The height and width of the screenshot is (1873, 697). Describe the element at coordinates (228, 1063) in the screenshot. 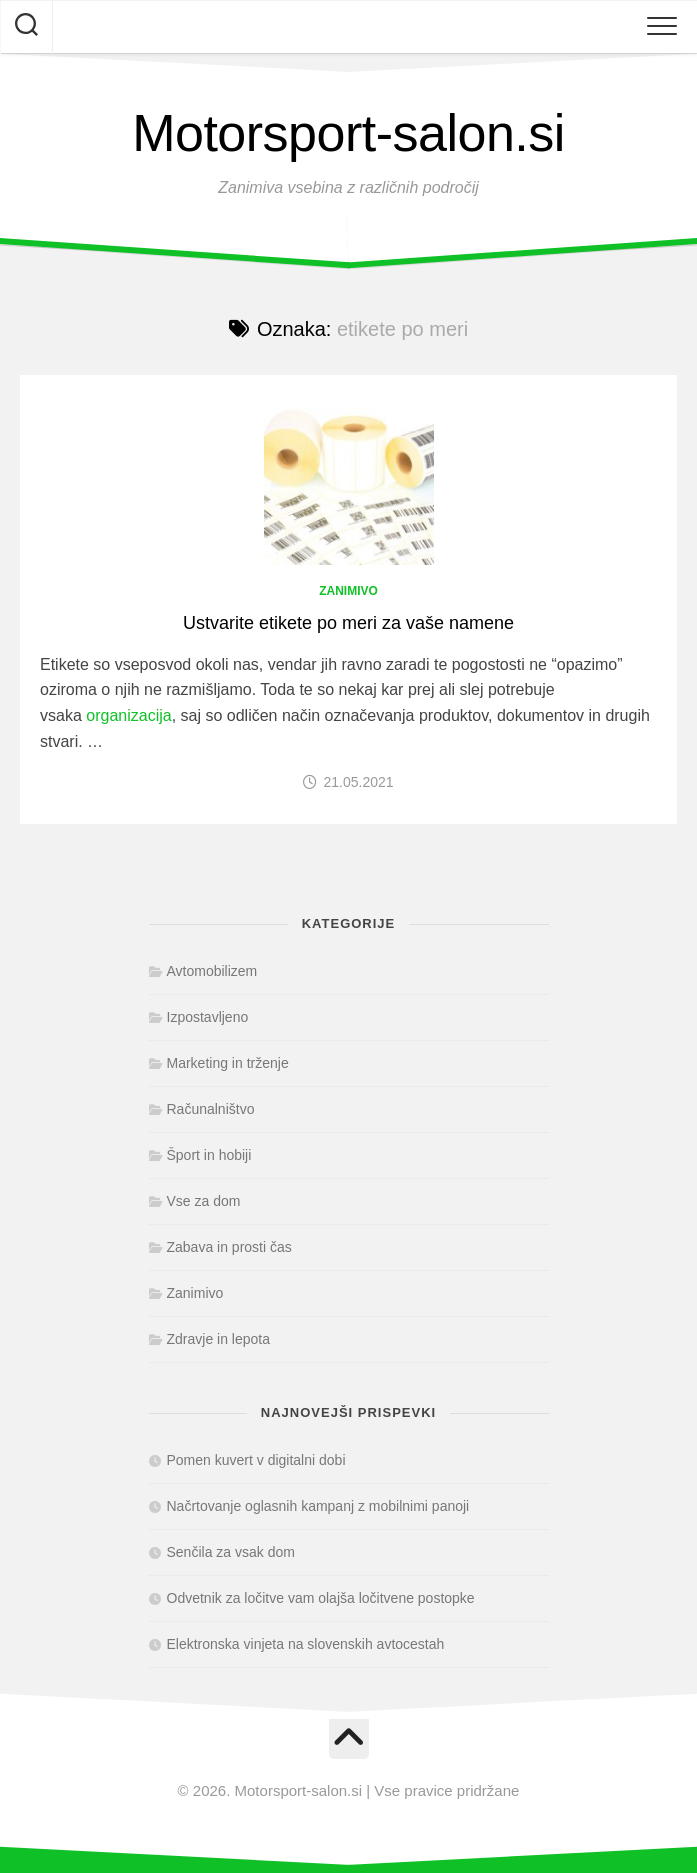

I see `Marketing in trženje` at that location.